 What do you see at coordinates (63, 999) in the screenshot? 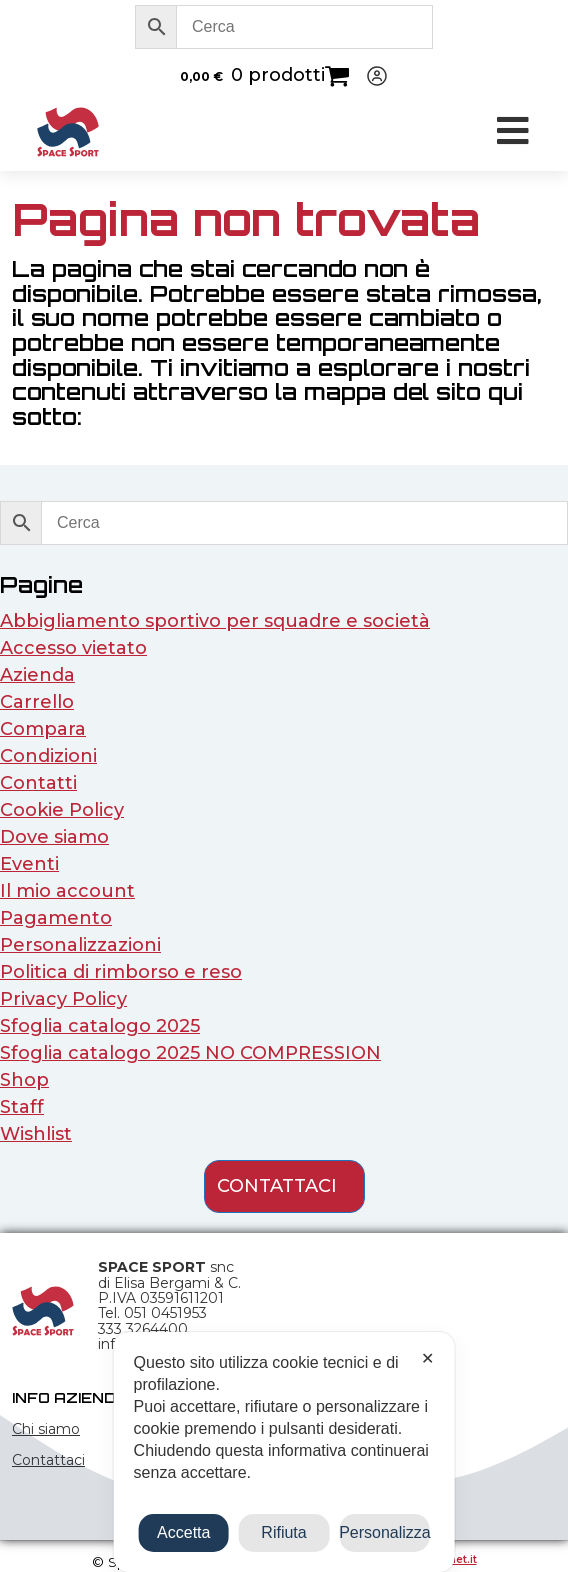
I see `Privacy Policy` at bounding box center [63, 999].